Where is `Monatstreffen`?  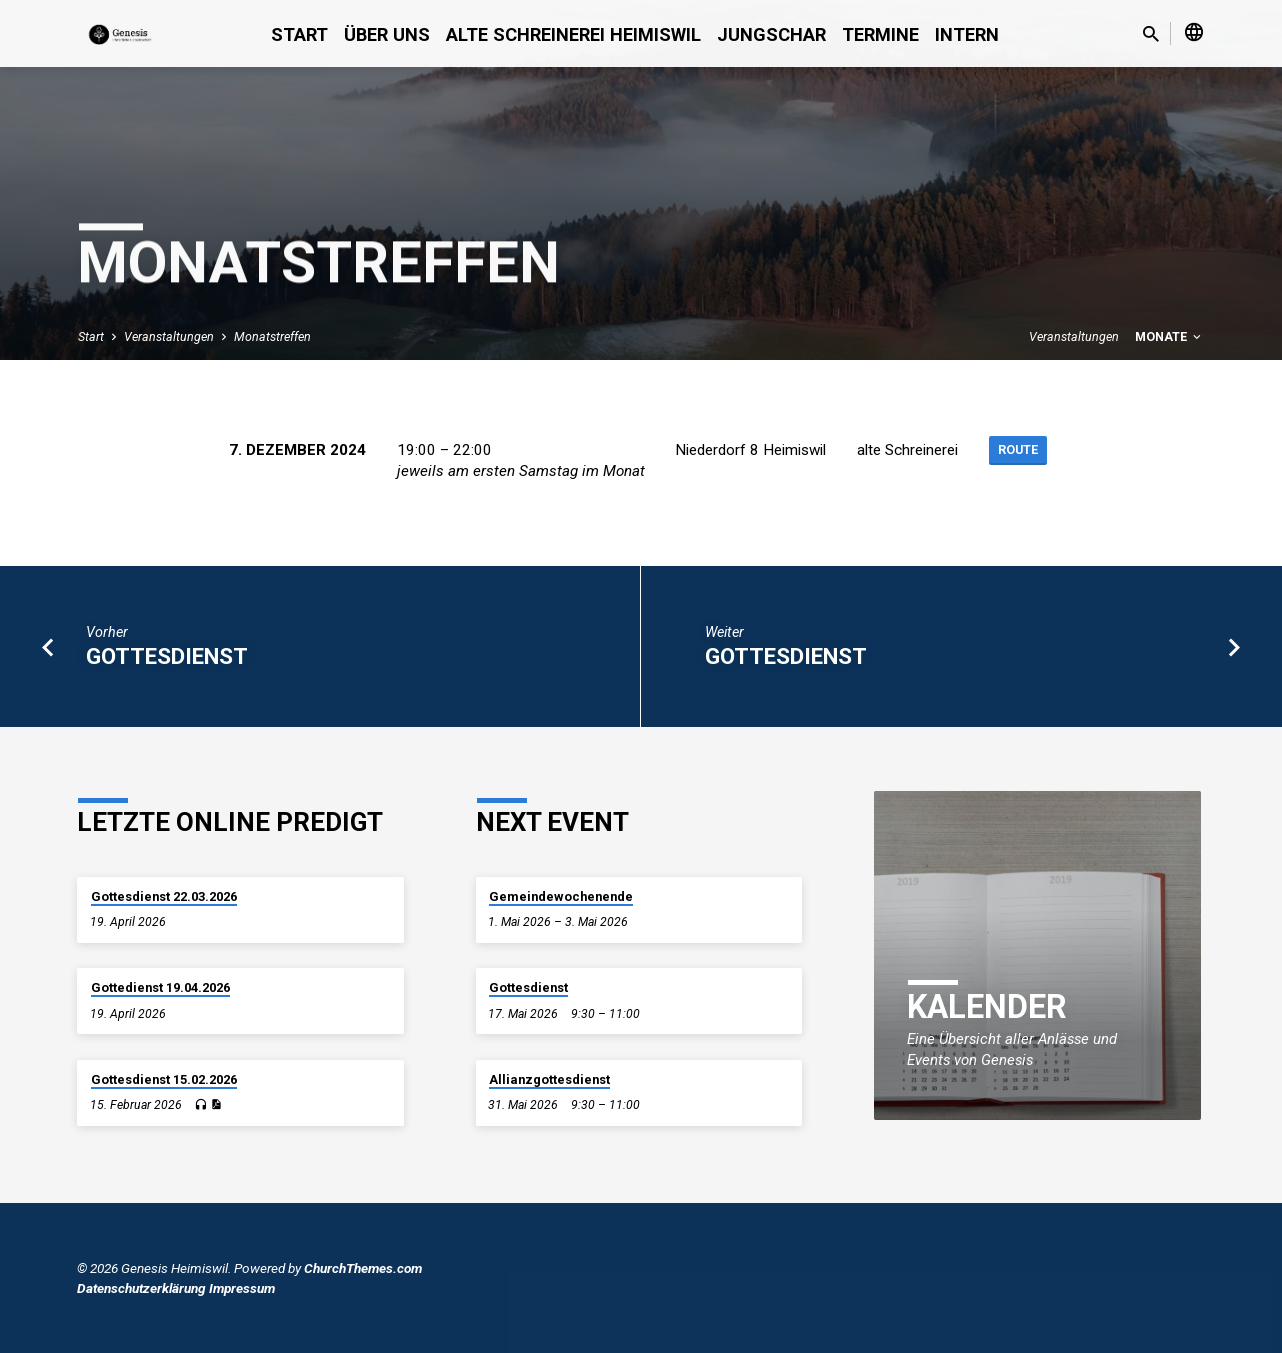 Monatstreffen is located at coordinates (272, 336).